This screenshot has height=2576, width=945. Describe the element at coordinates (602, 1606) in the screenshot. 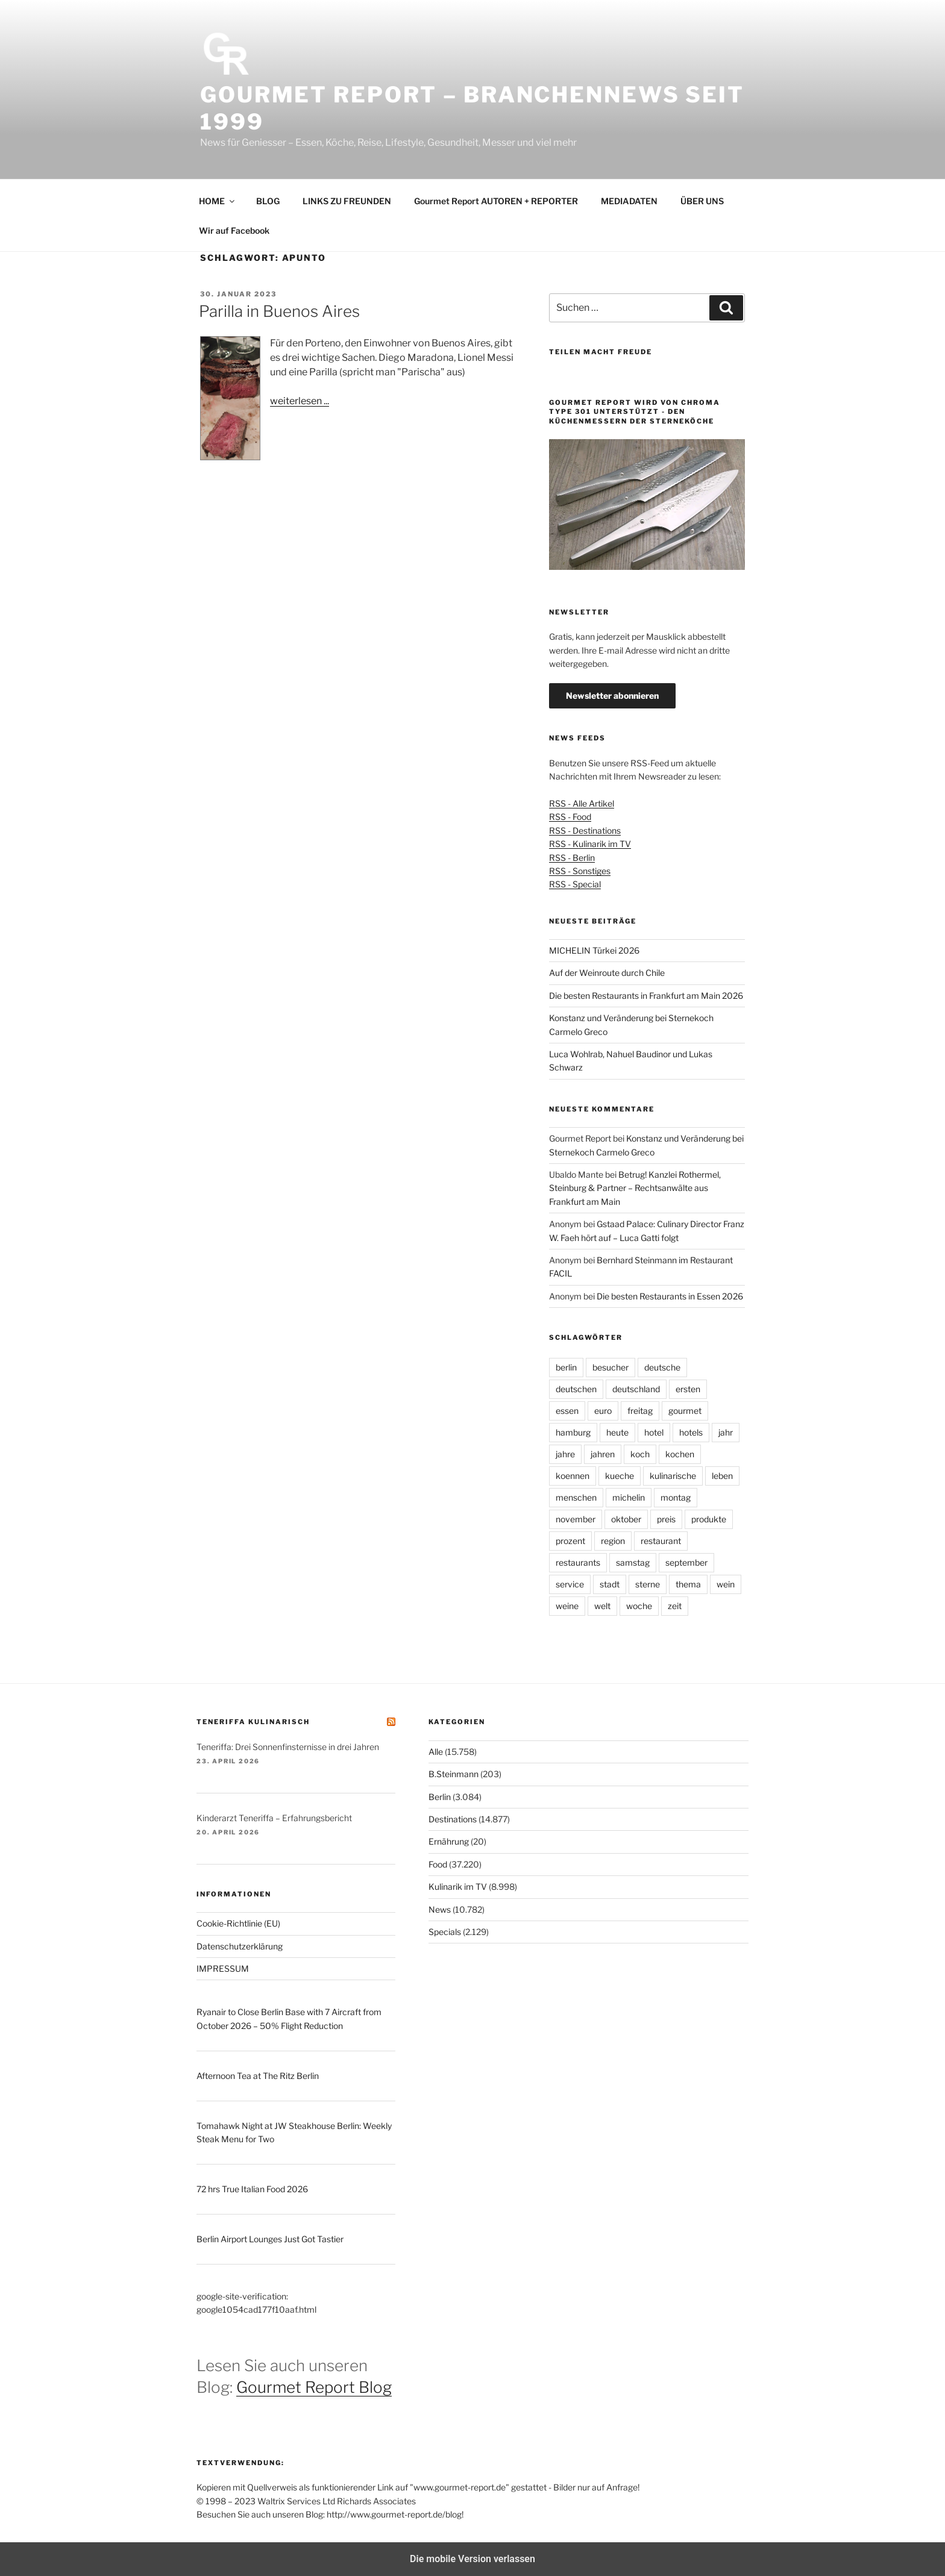

I see `welt` at that location.